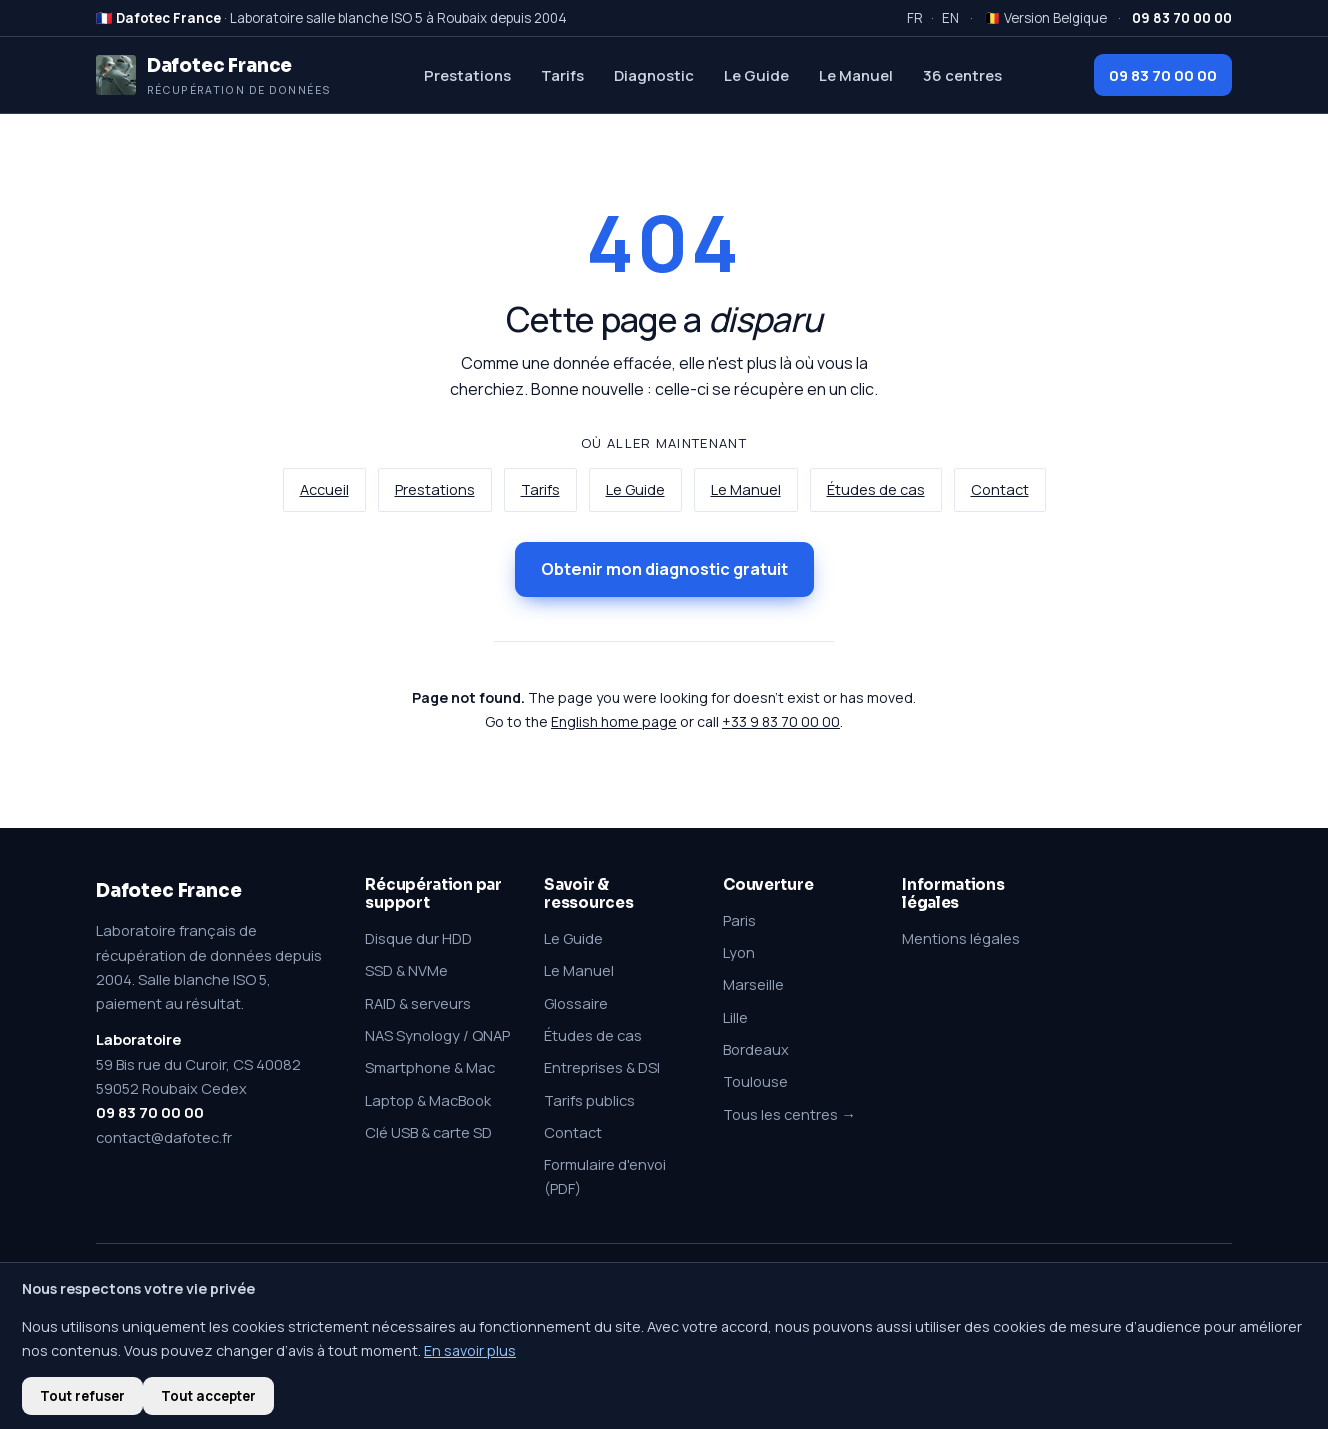 This screenshot has width=1328, height=1429. Describe the element at coordinates (470, 1350) in the screenshot. I see `En savoir plus` at that location.